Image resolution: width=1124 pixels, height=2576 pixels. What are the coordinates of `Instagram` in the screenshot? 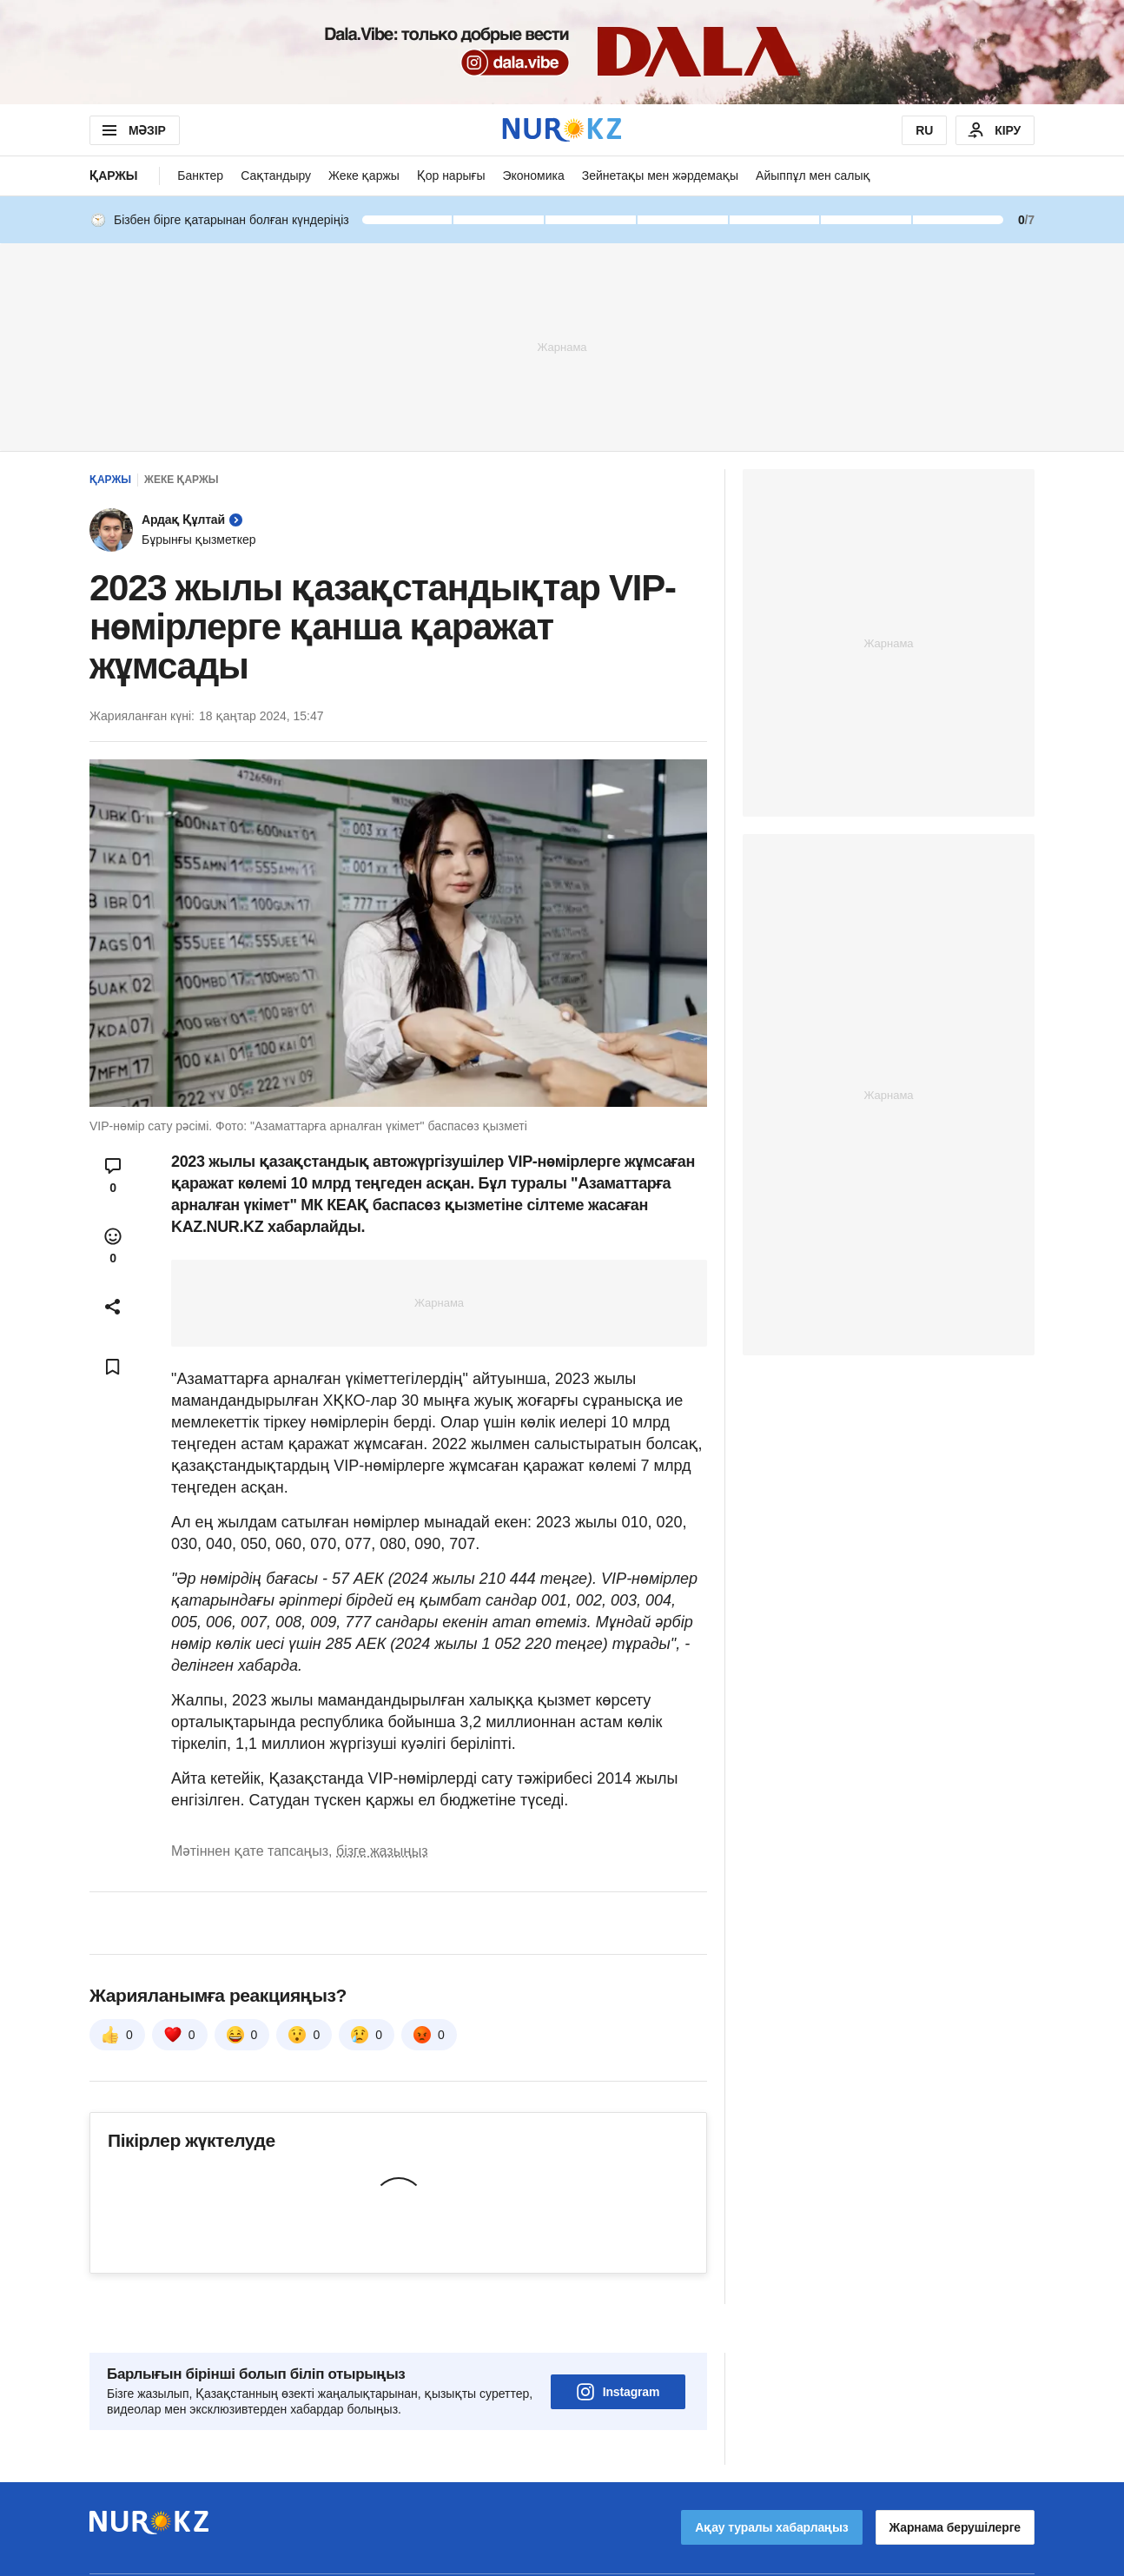 It's located at (618, 2343).